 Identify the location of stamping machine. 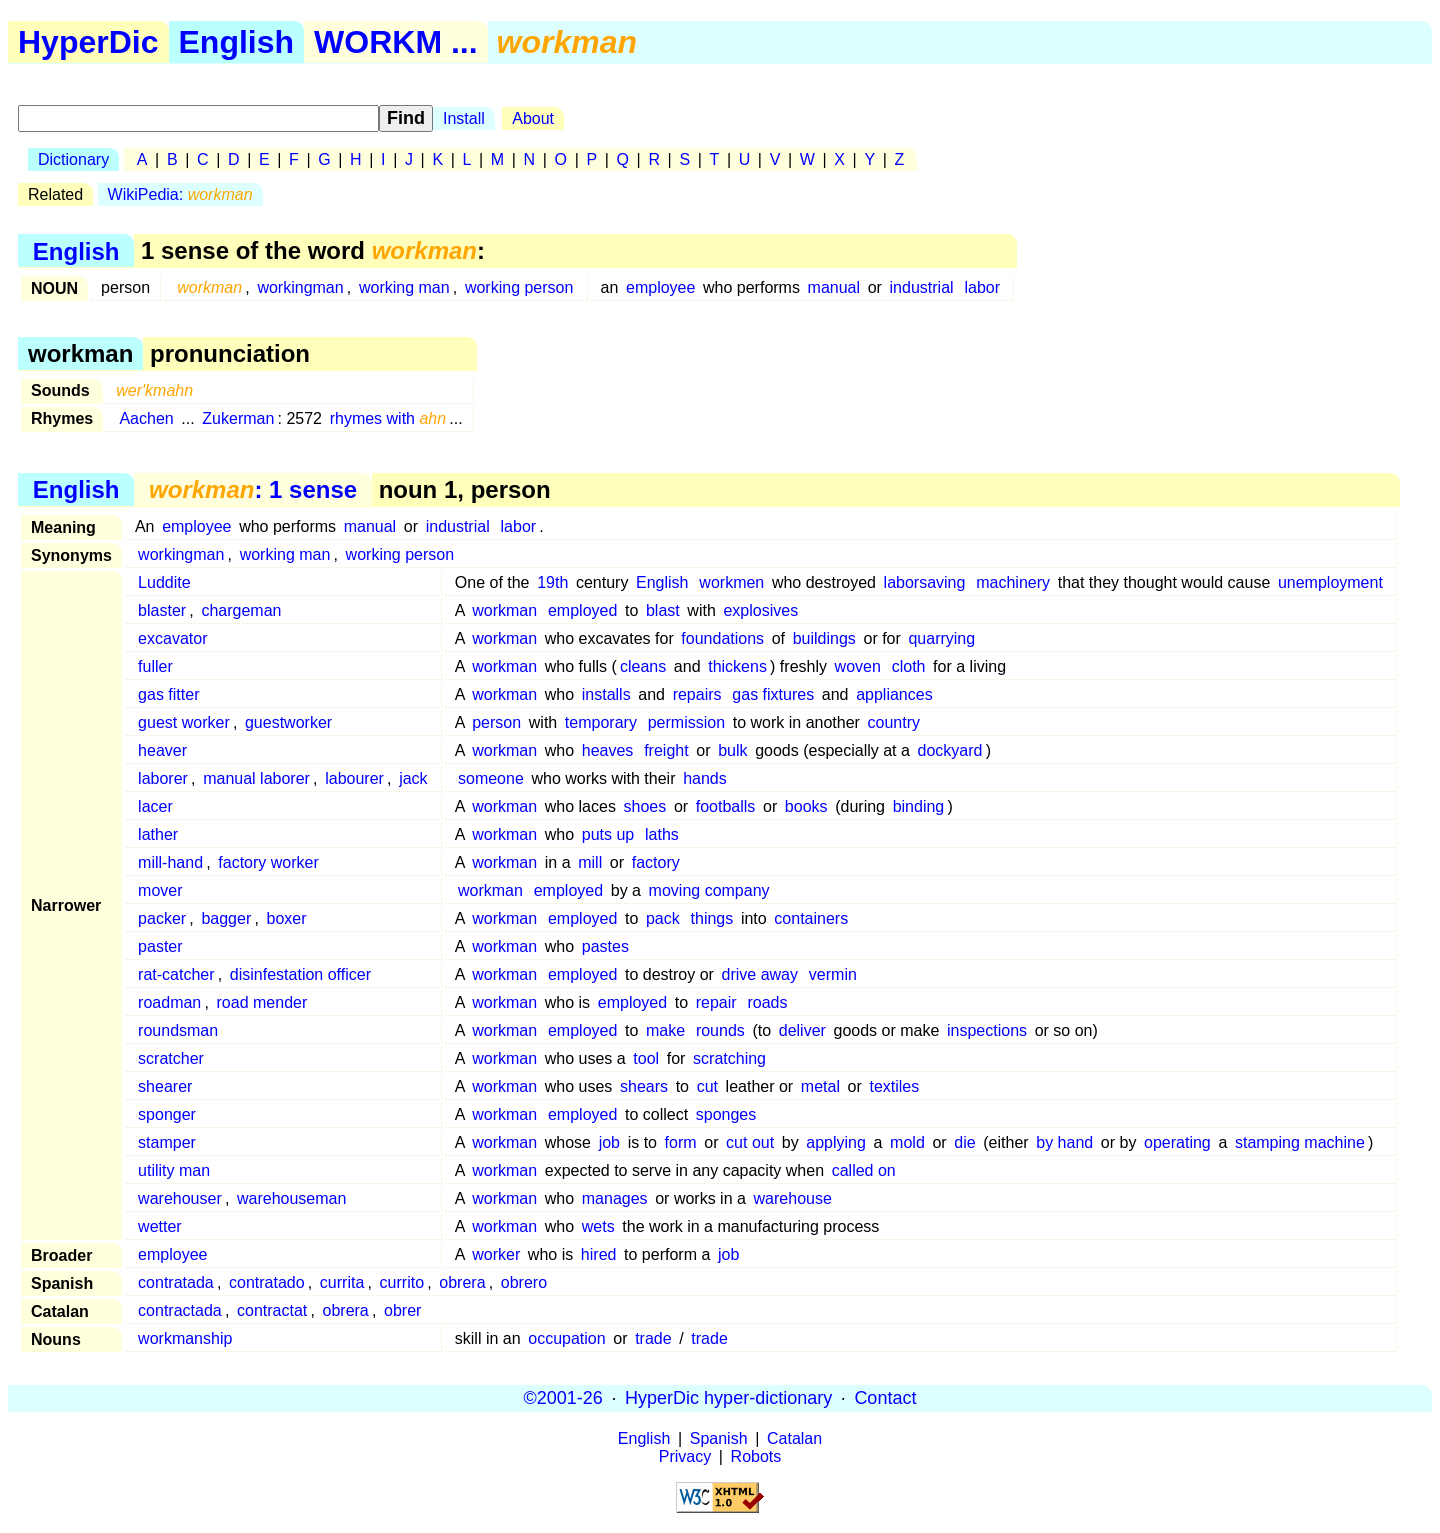
(1300, 1142).